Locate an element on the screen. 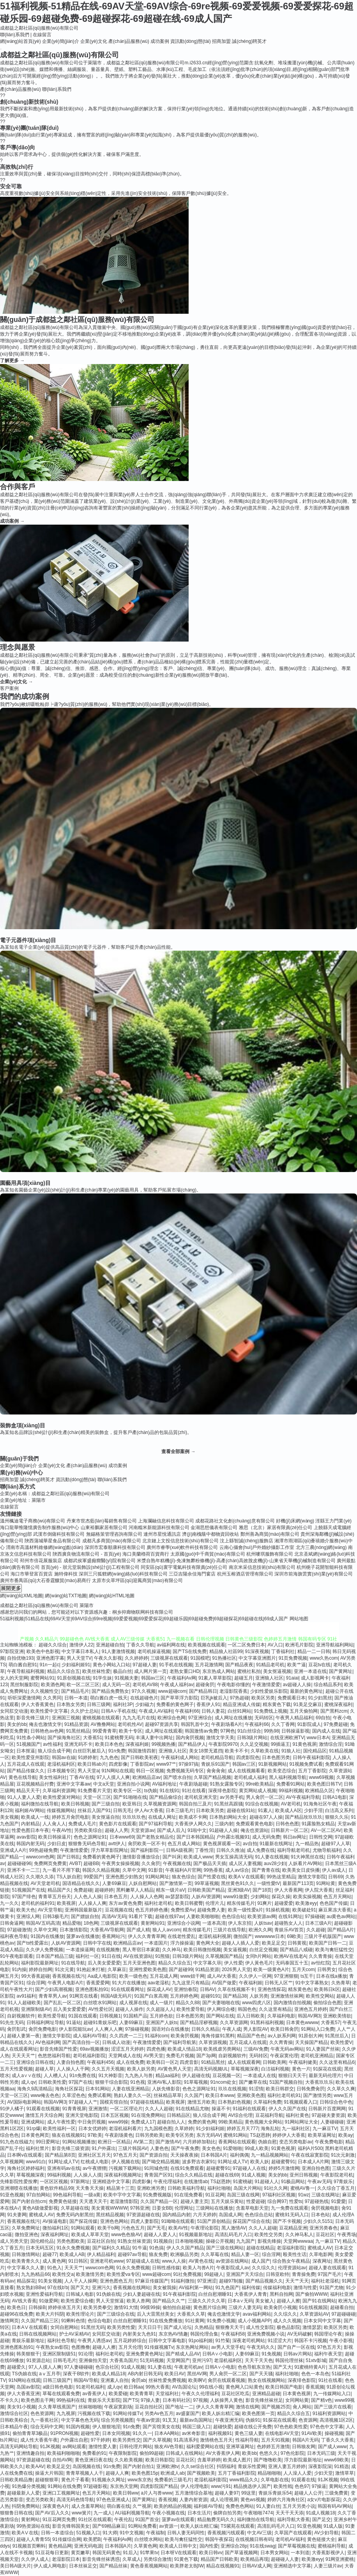 The height and width of the screenshot is (2576, 357). 国产三级片在线看 is located at coordinates (333, 2407).